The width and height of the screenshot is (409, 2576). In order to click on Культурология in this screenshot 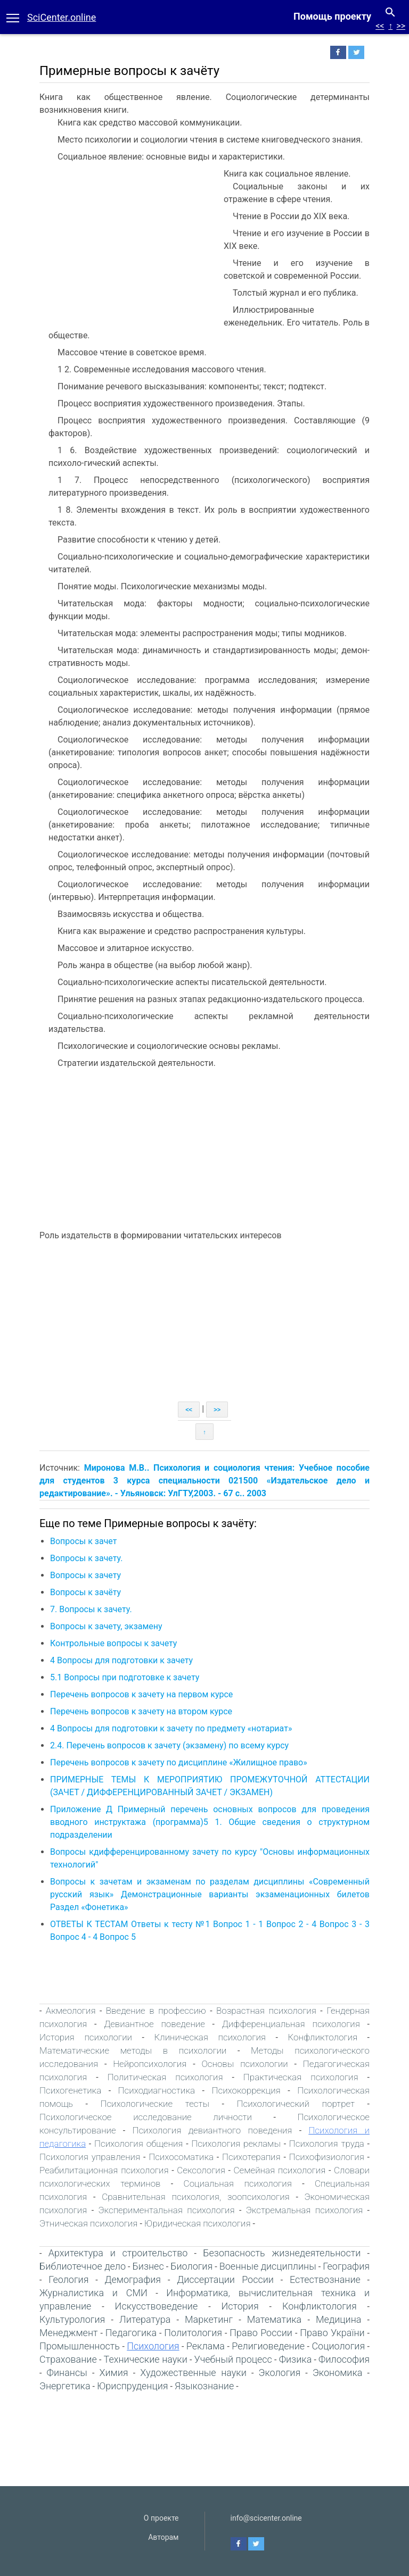, I will do `click(72, 2319)`.